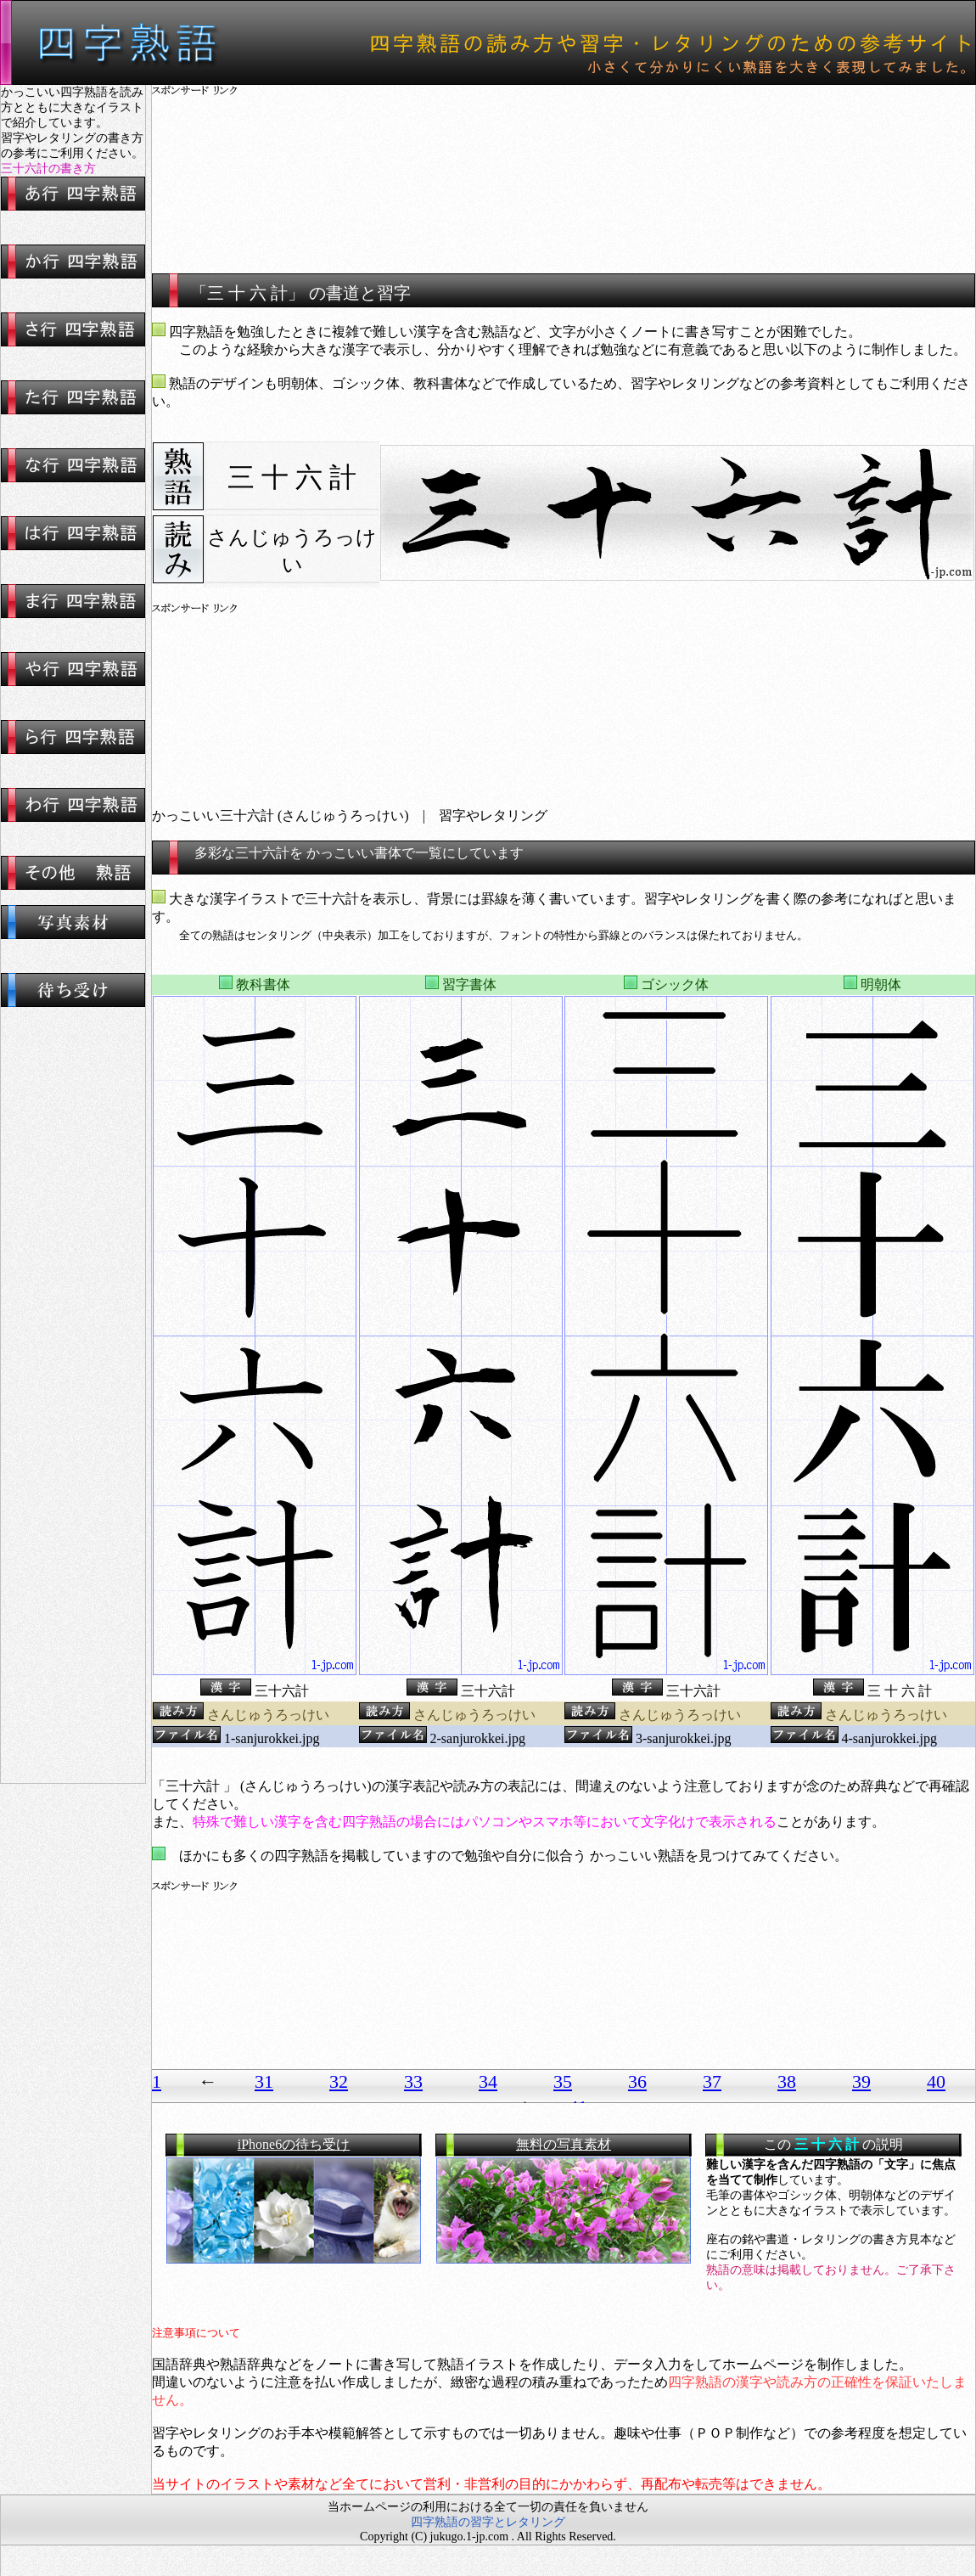  I want to click on 36, so click(637, 2081).